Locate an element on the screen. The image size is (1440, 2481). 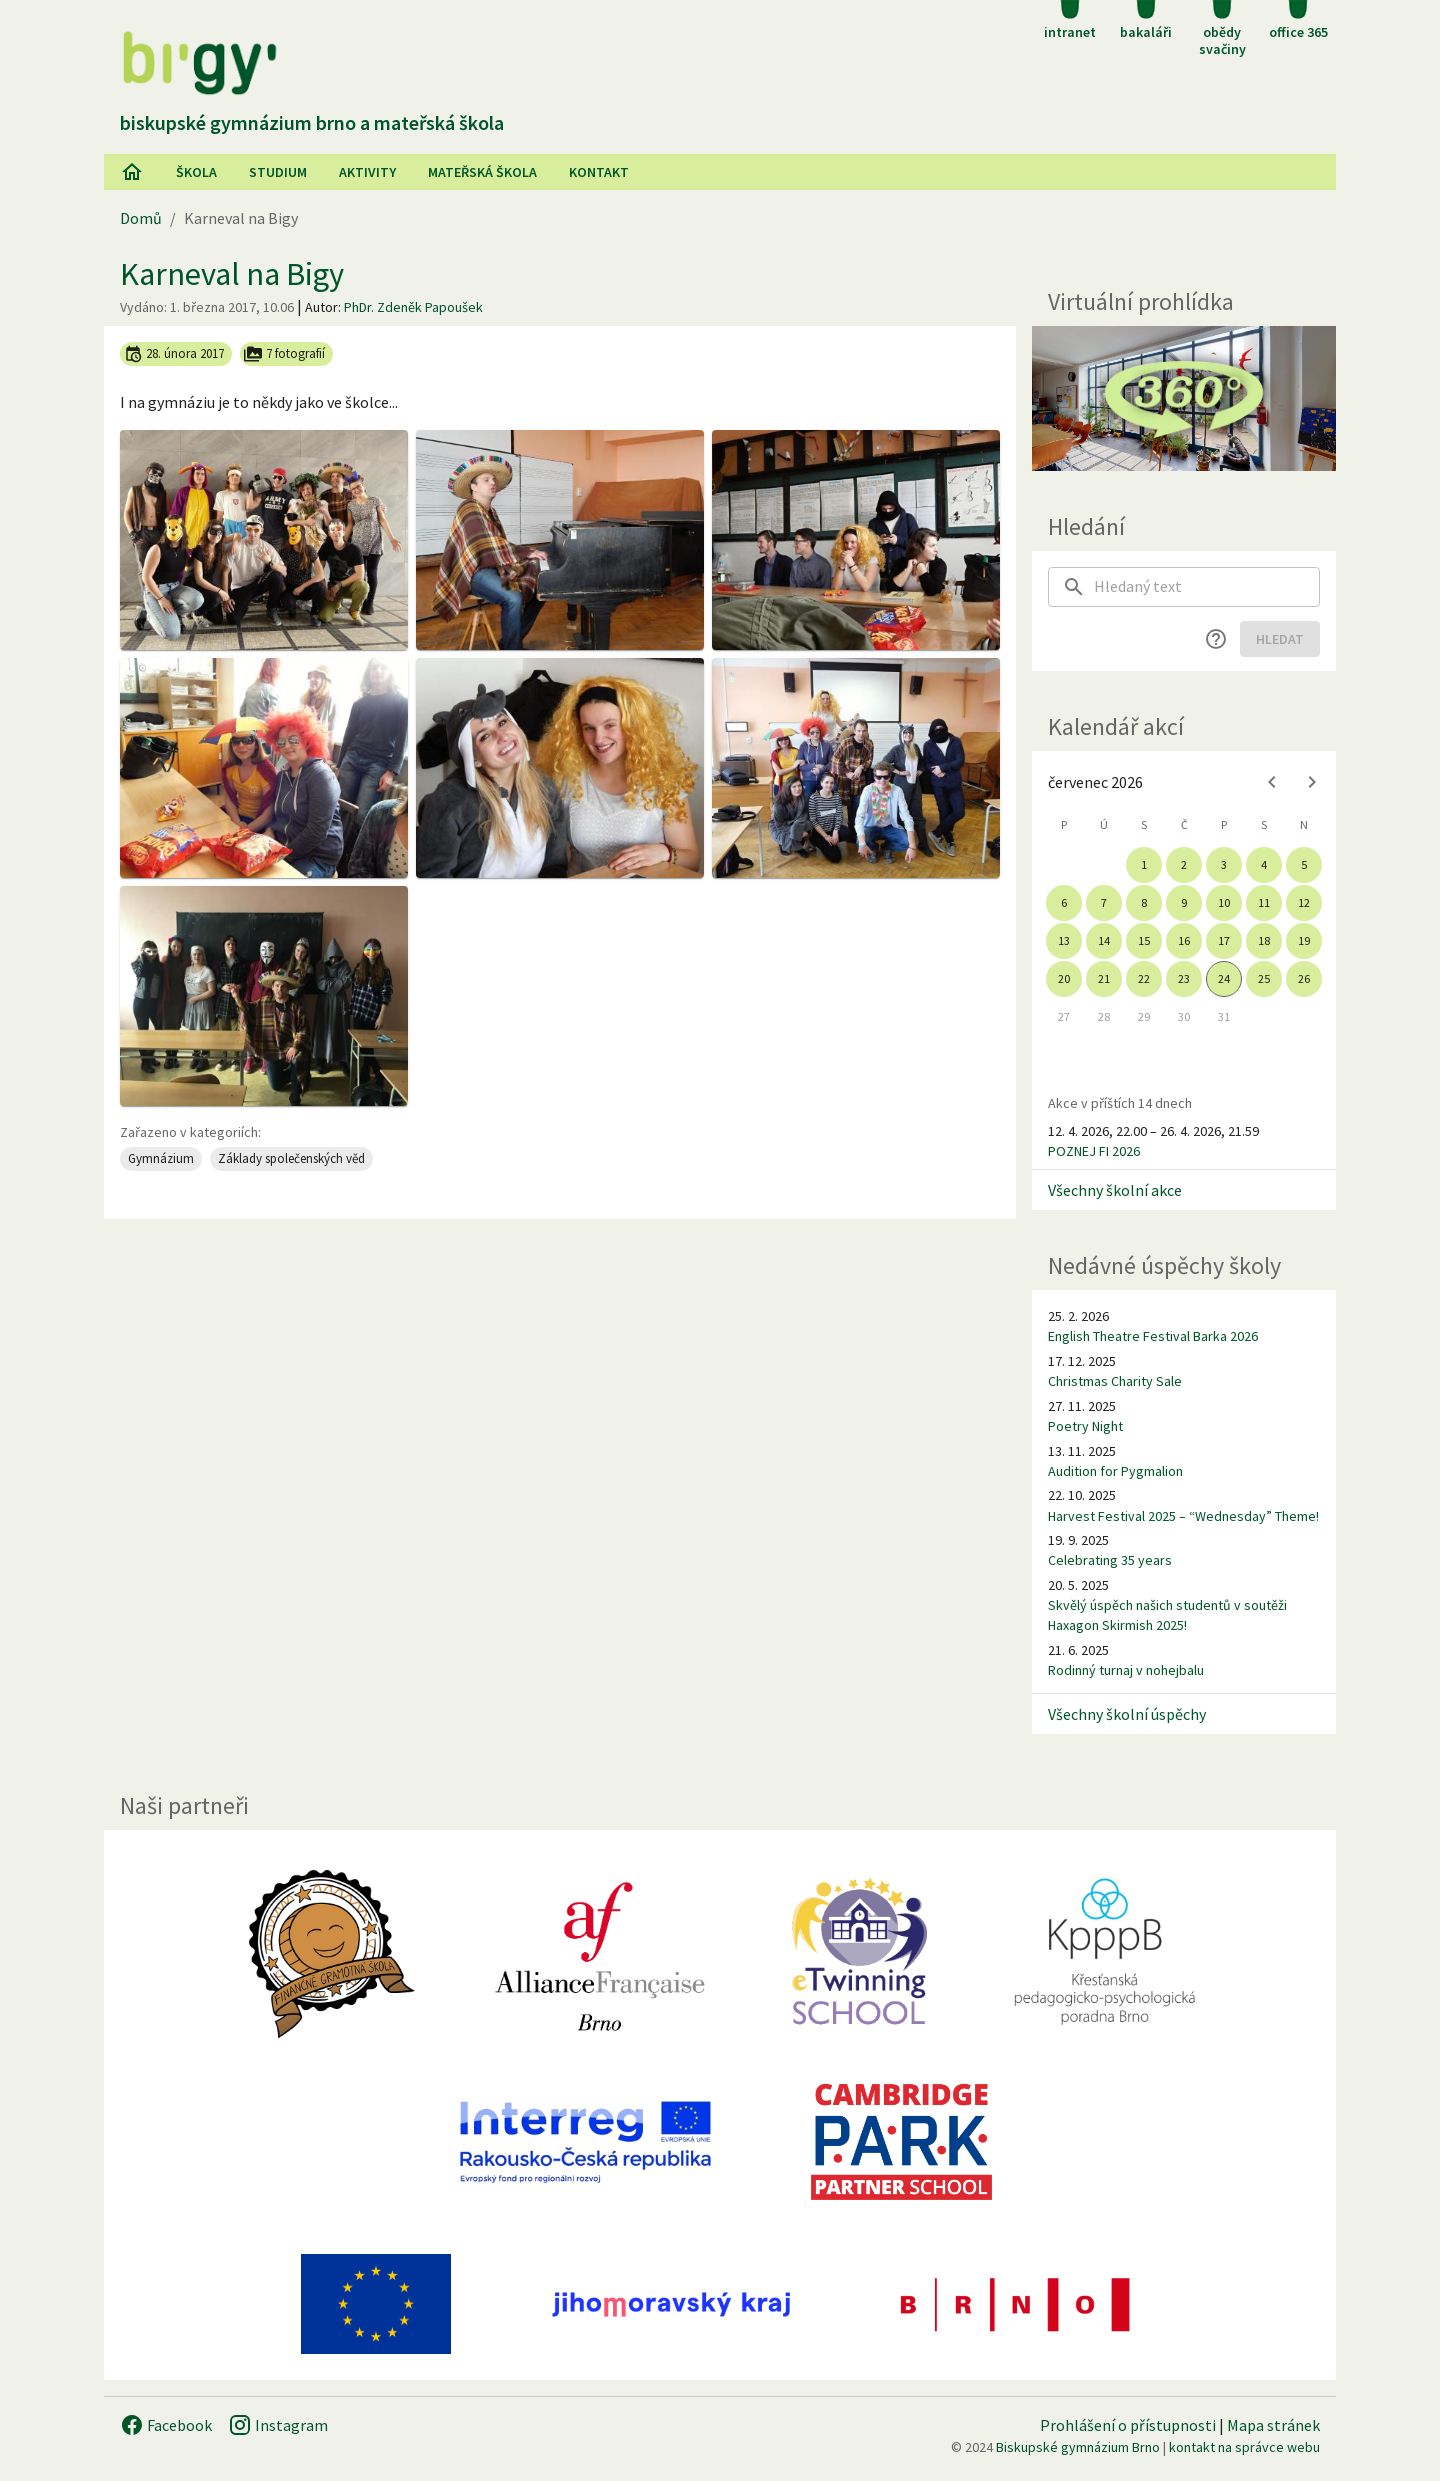
Škola is located at coordinates (196, 172).